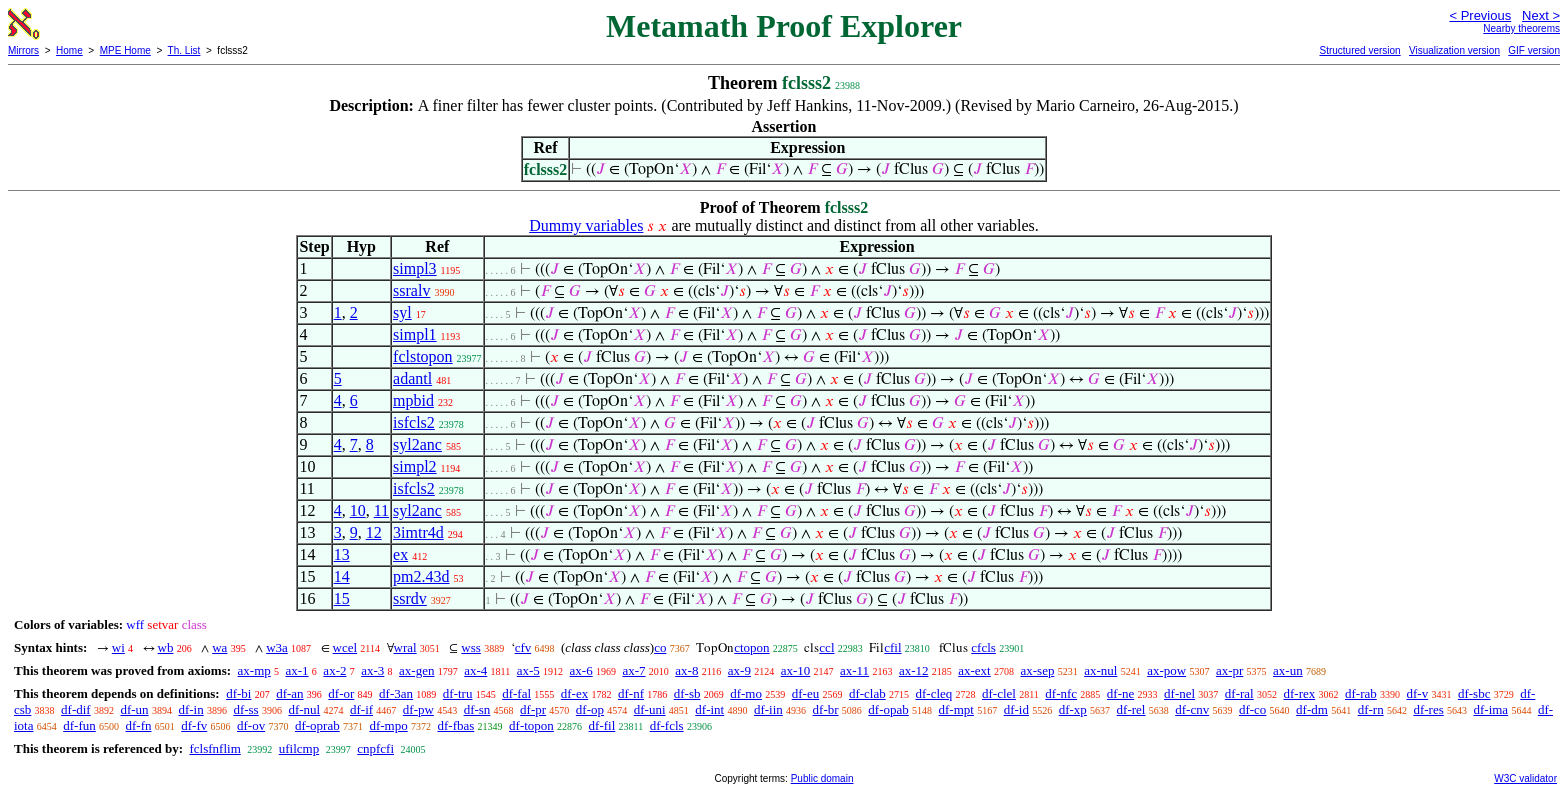 This screenshot has width=1568, height=795. Describe the element at coordinates (533, 709) in the screenshot. I see `df-pr` at that location.